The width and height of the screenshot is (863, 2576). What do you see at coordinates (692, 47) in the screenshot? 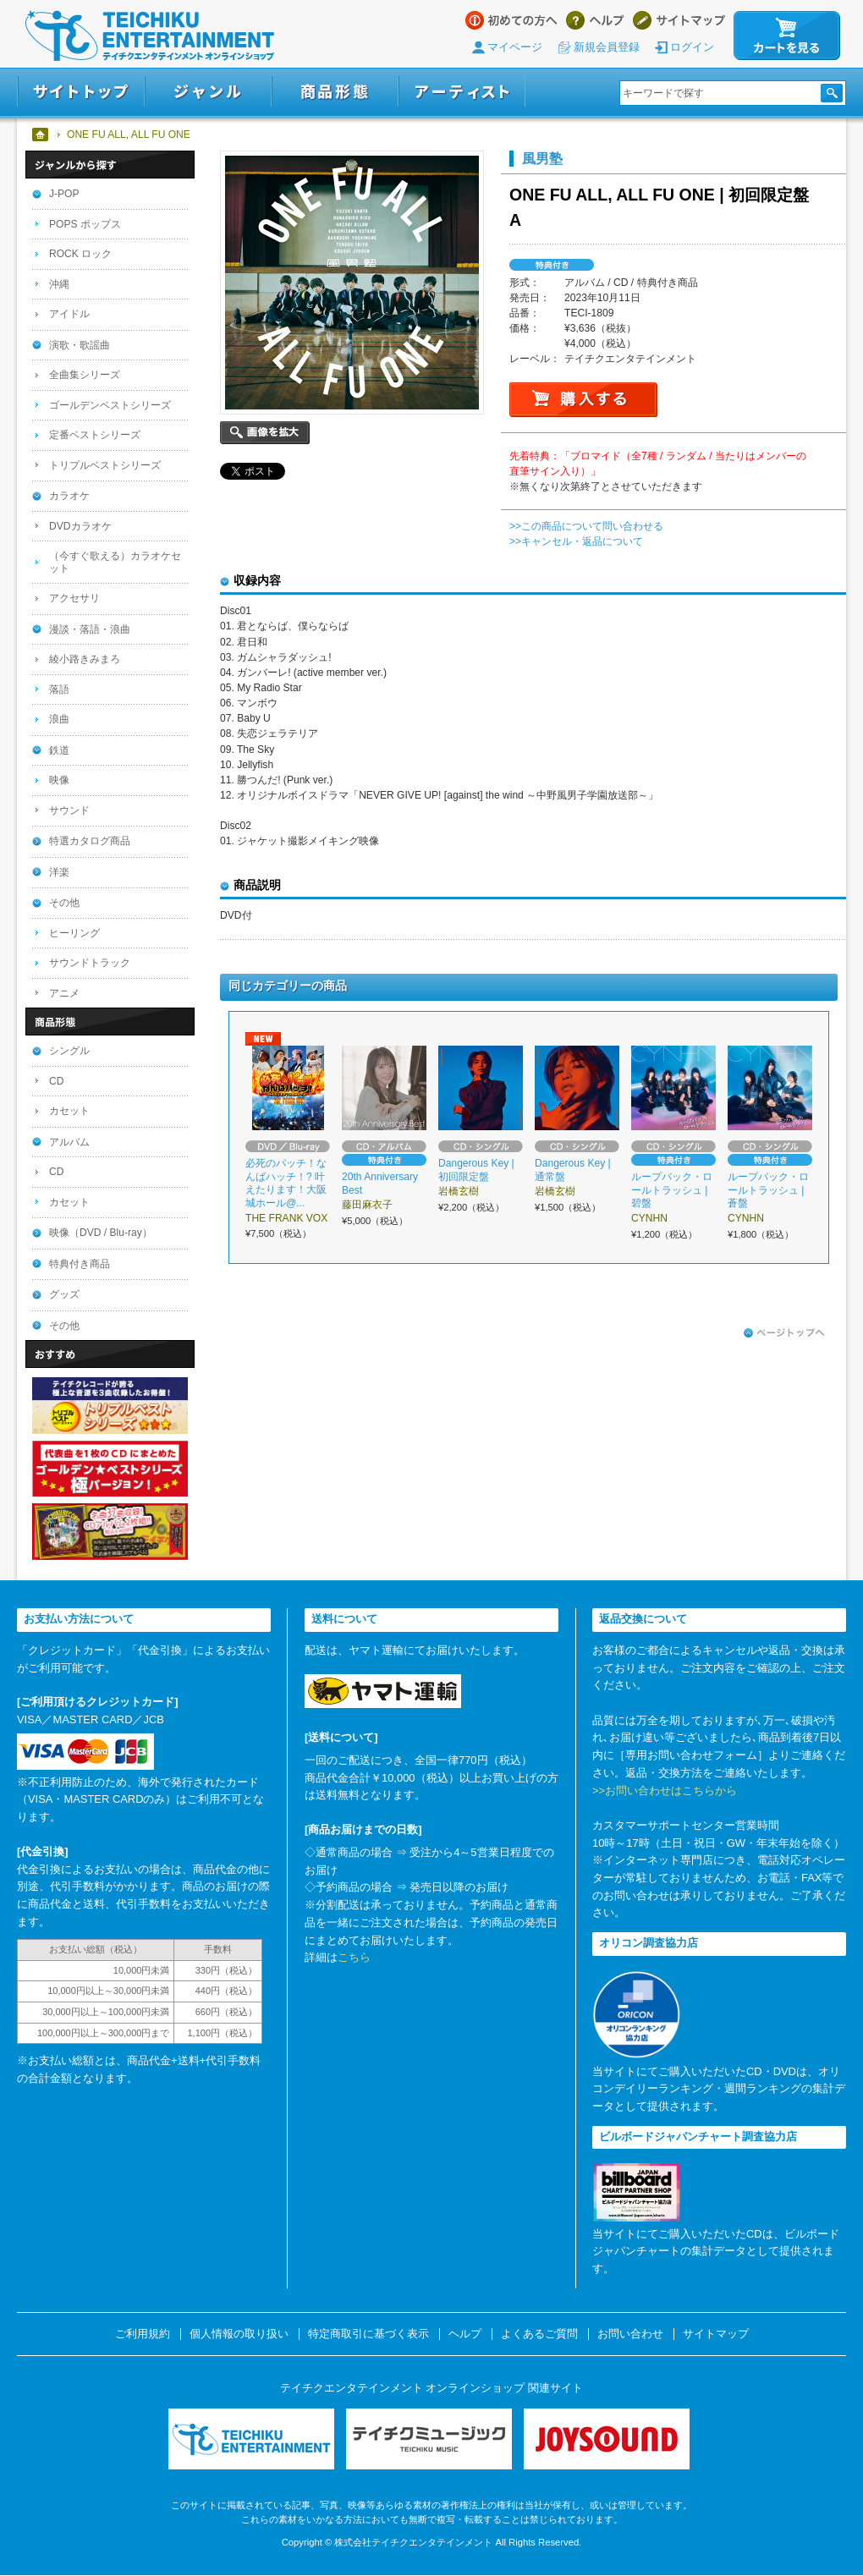
I see `ログイン` at bounding box center [692, 47].